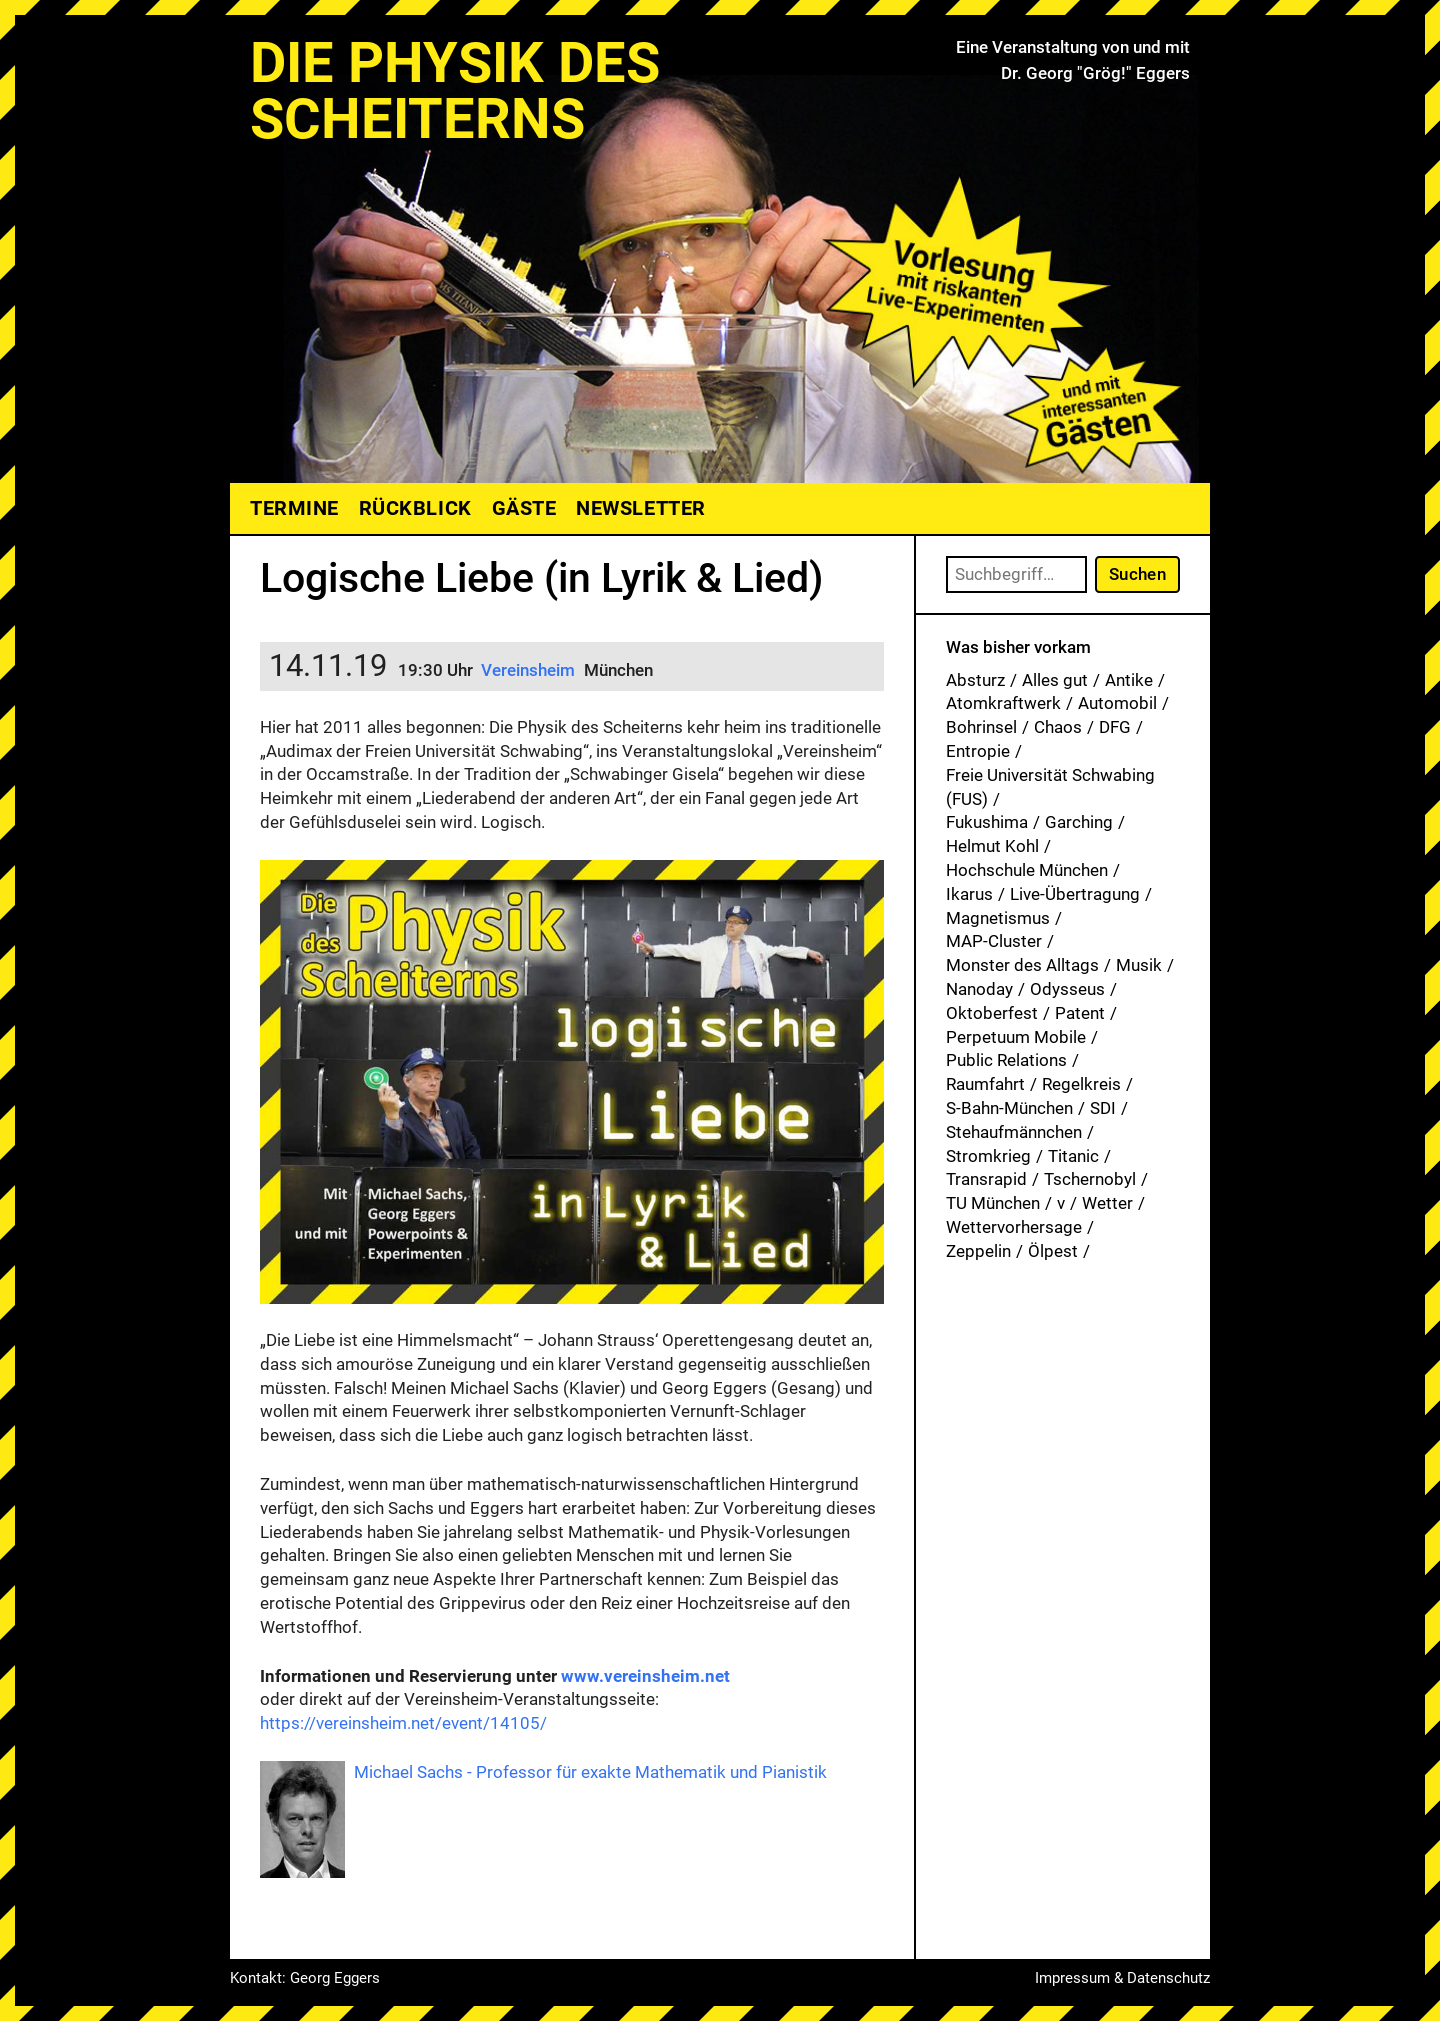  I want to click on Hochschule München [Hochschule München (27 Einträge)], so click(1027, 870).